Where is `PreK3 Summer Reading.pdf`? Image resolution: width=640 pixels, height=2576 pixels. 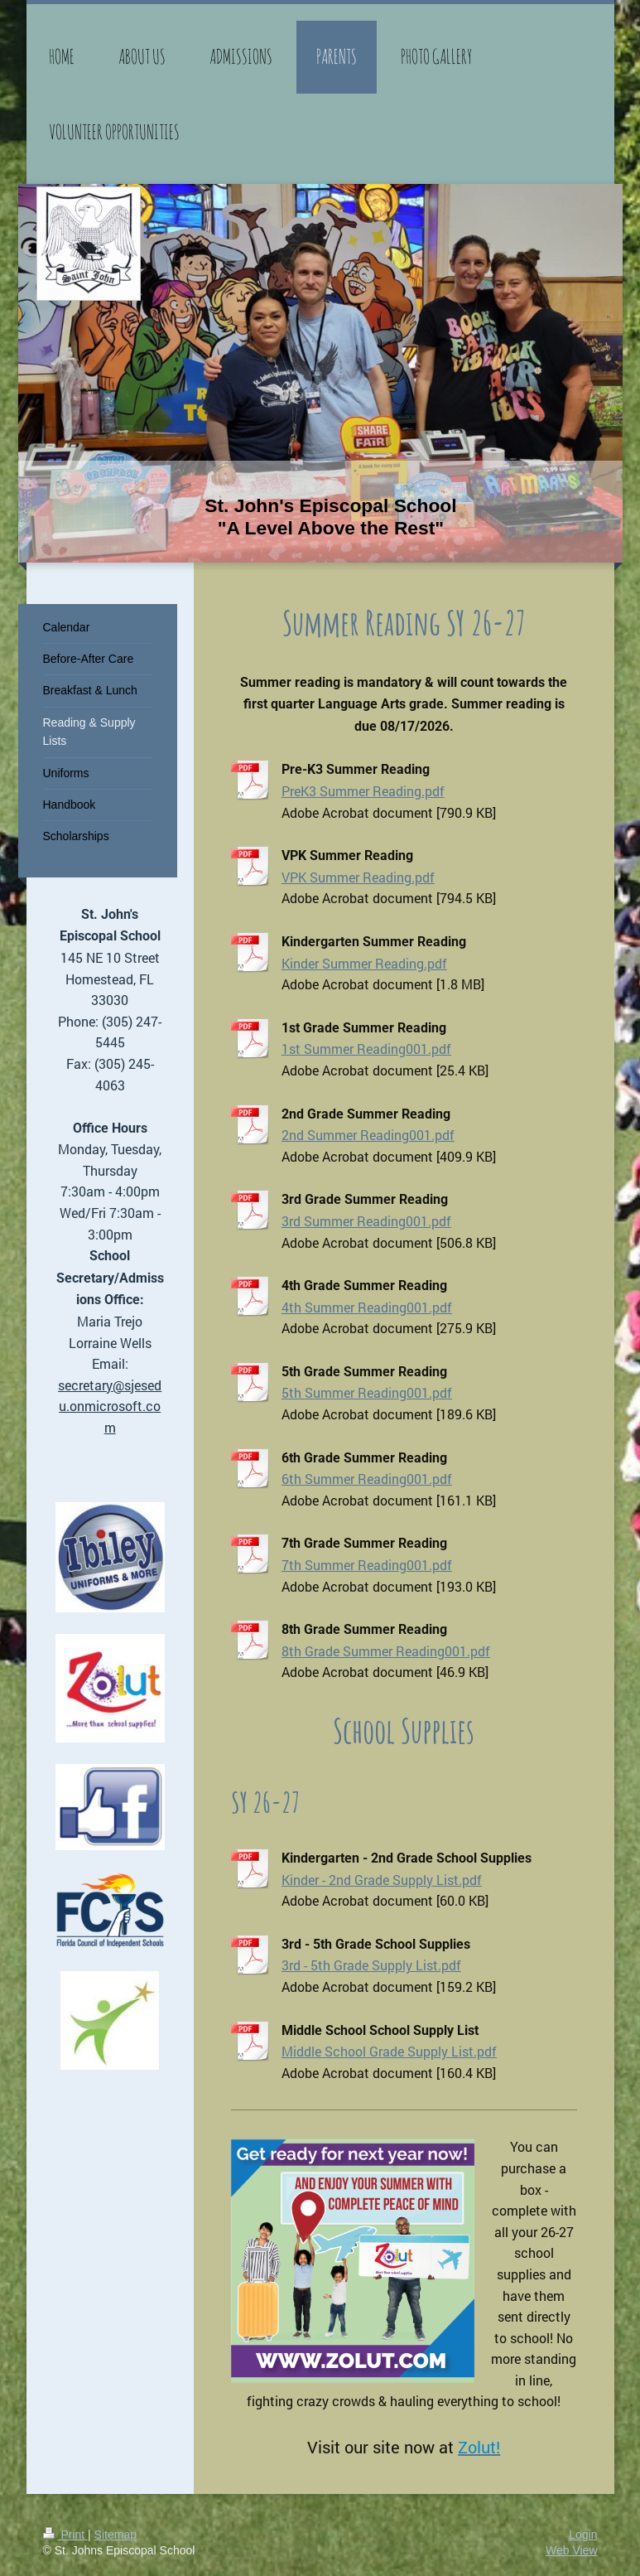 PreK3 Summer Reading.pdf is located at coordinates (363, 791).